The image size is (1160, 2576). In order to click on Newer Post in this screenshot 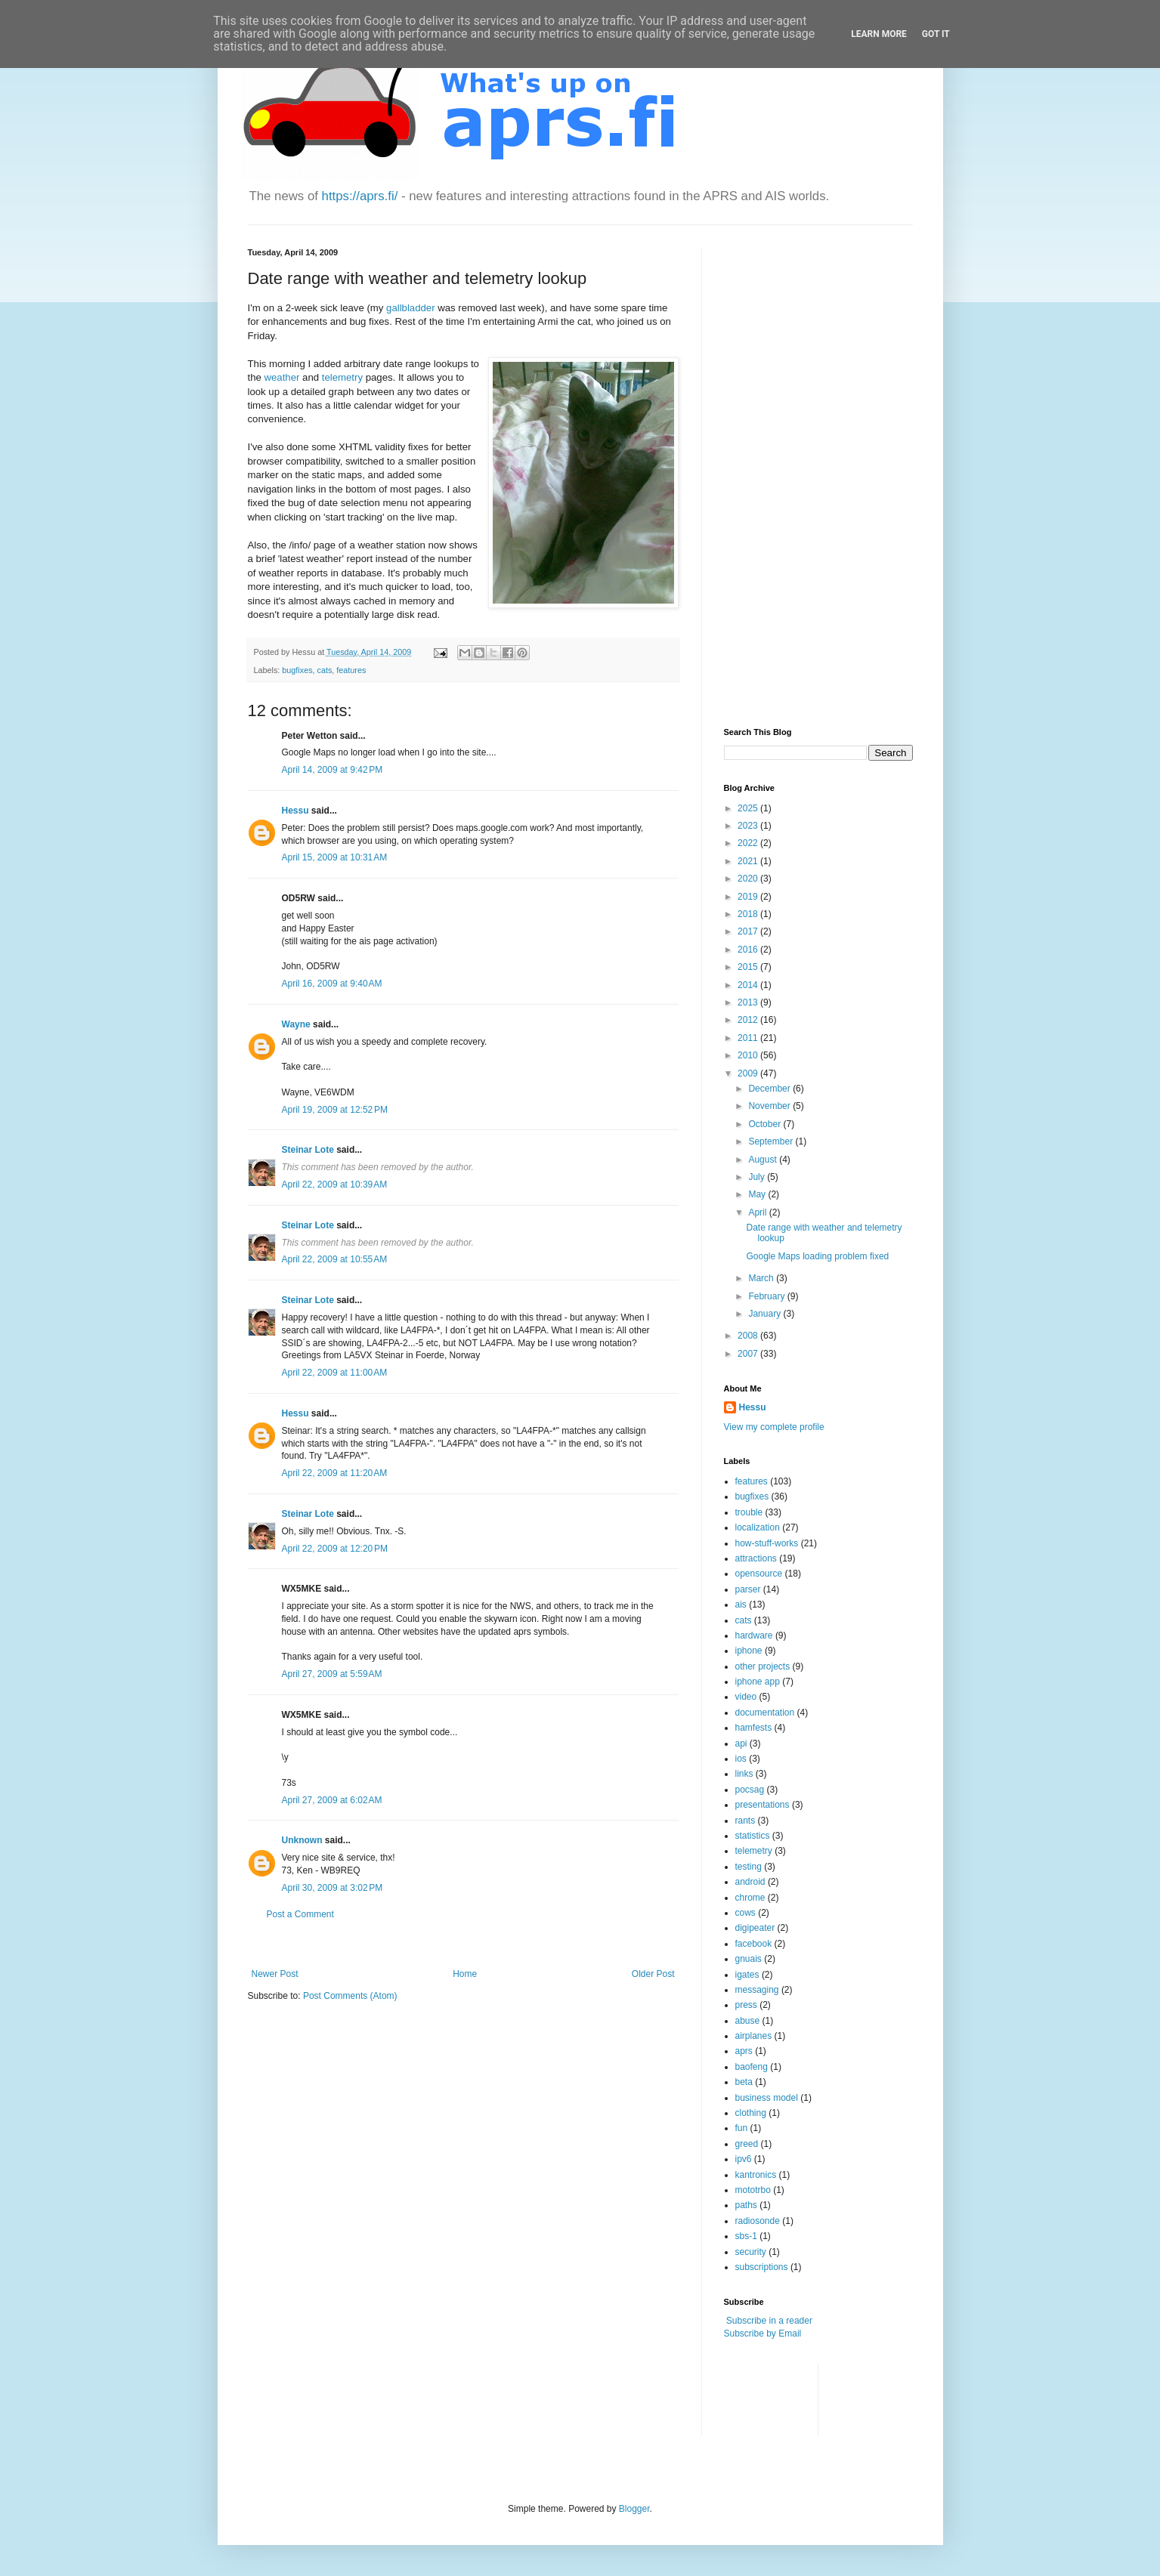, I will do `click(275, 1974)`.